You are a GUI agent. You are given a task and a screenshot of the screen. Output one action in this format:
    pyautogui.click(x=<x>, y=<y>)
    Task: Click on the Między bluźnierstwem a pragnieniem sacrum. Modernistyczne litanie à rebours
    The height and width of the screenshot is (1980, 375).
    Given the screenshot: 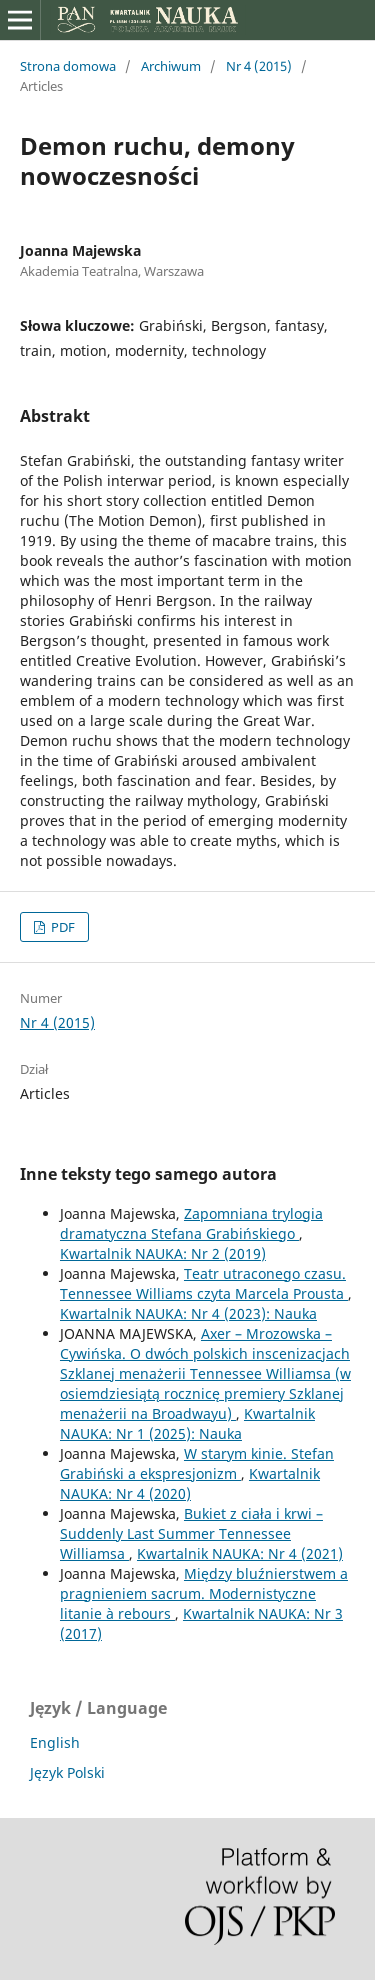 What is the action you would take?
    pyautogui.click(x=204, y=1593)
    